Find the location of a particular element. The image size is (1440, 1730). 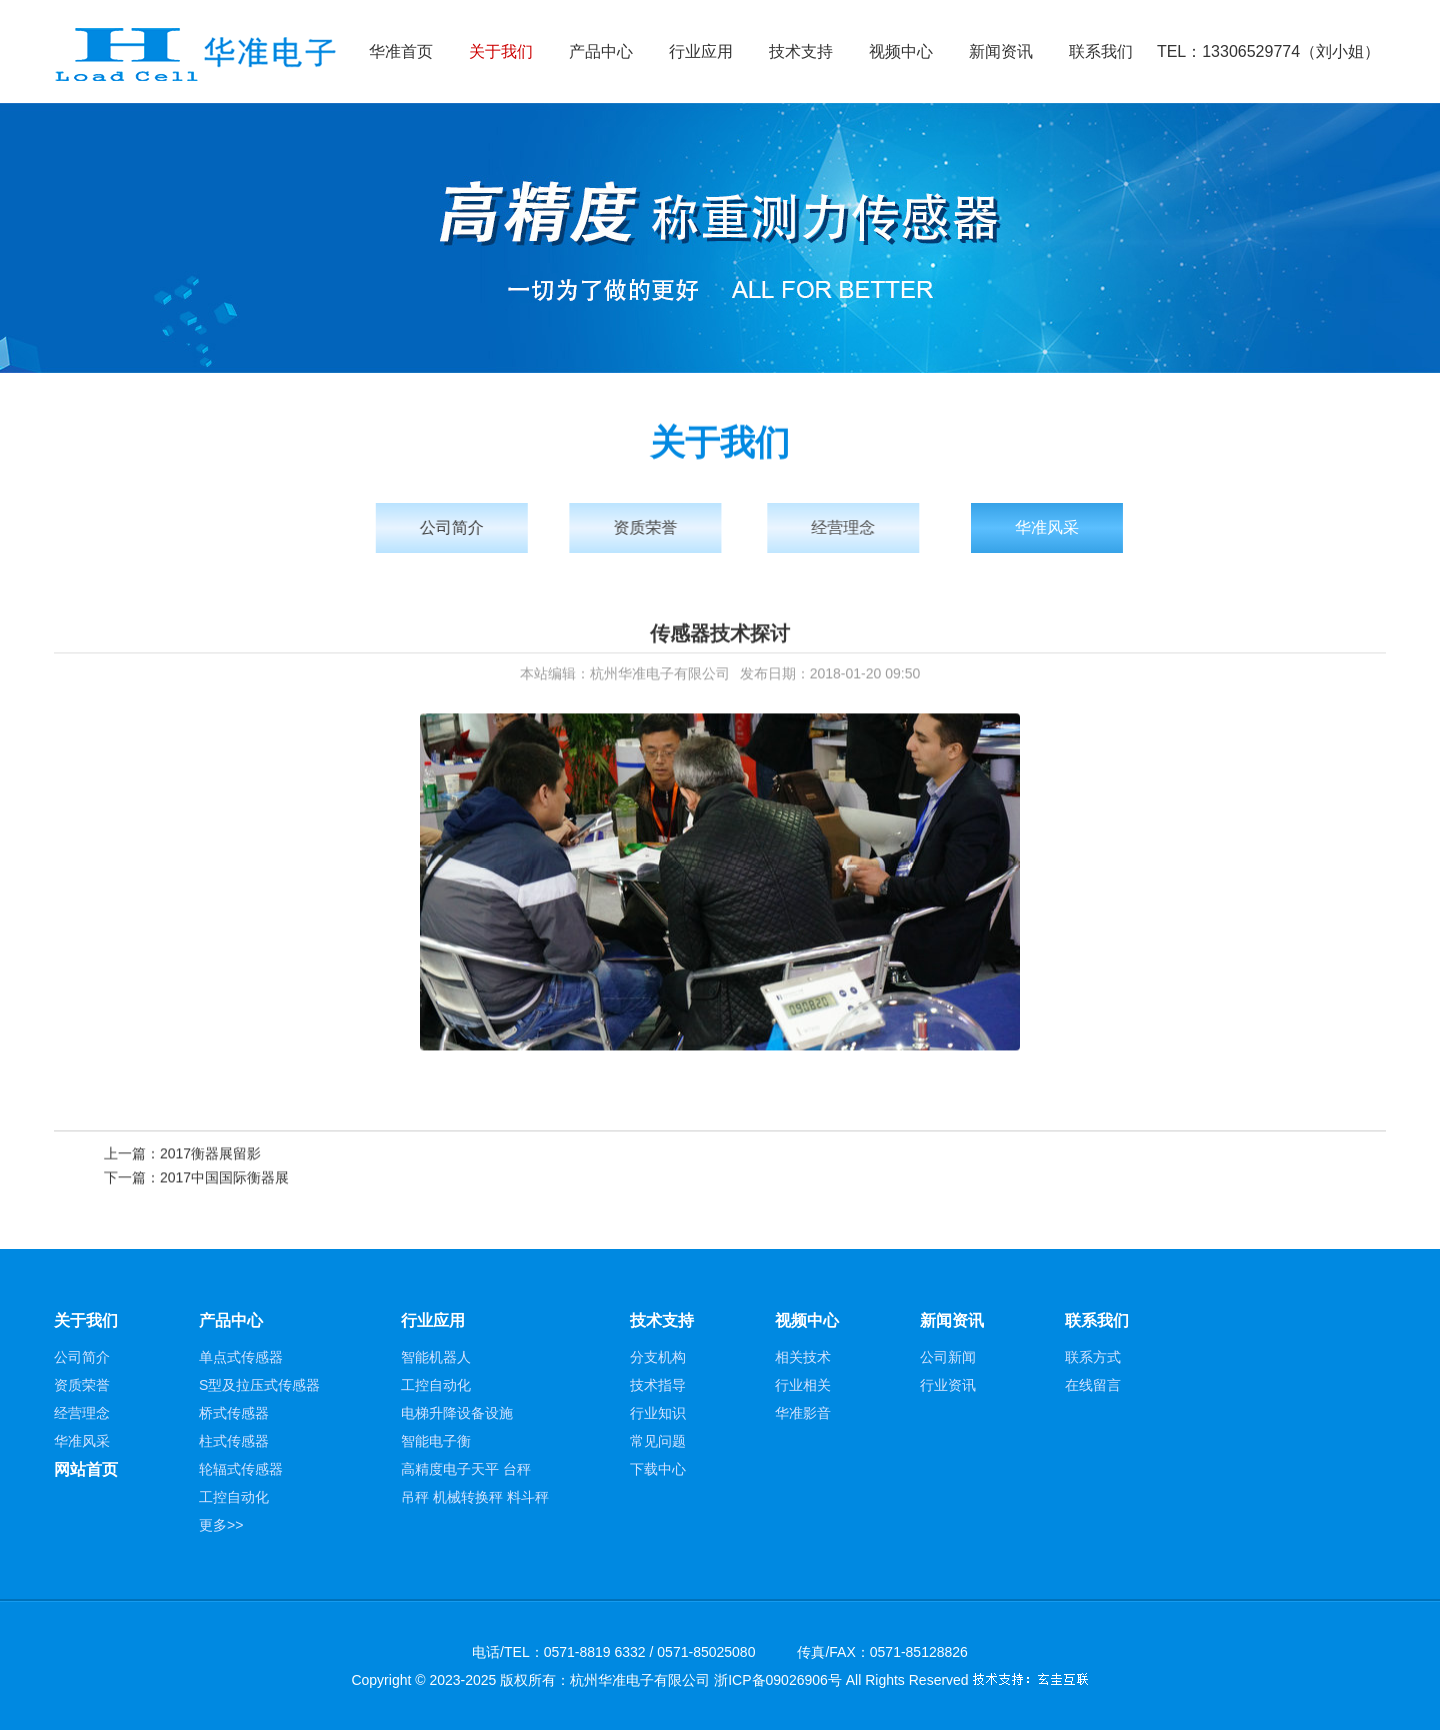

行业知识 is located at coordinates (658, 1413).